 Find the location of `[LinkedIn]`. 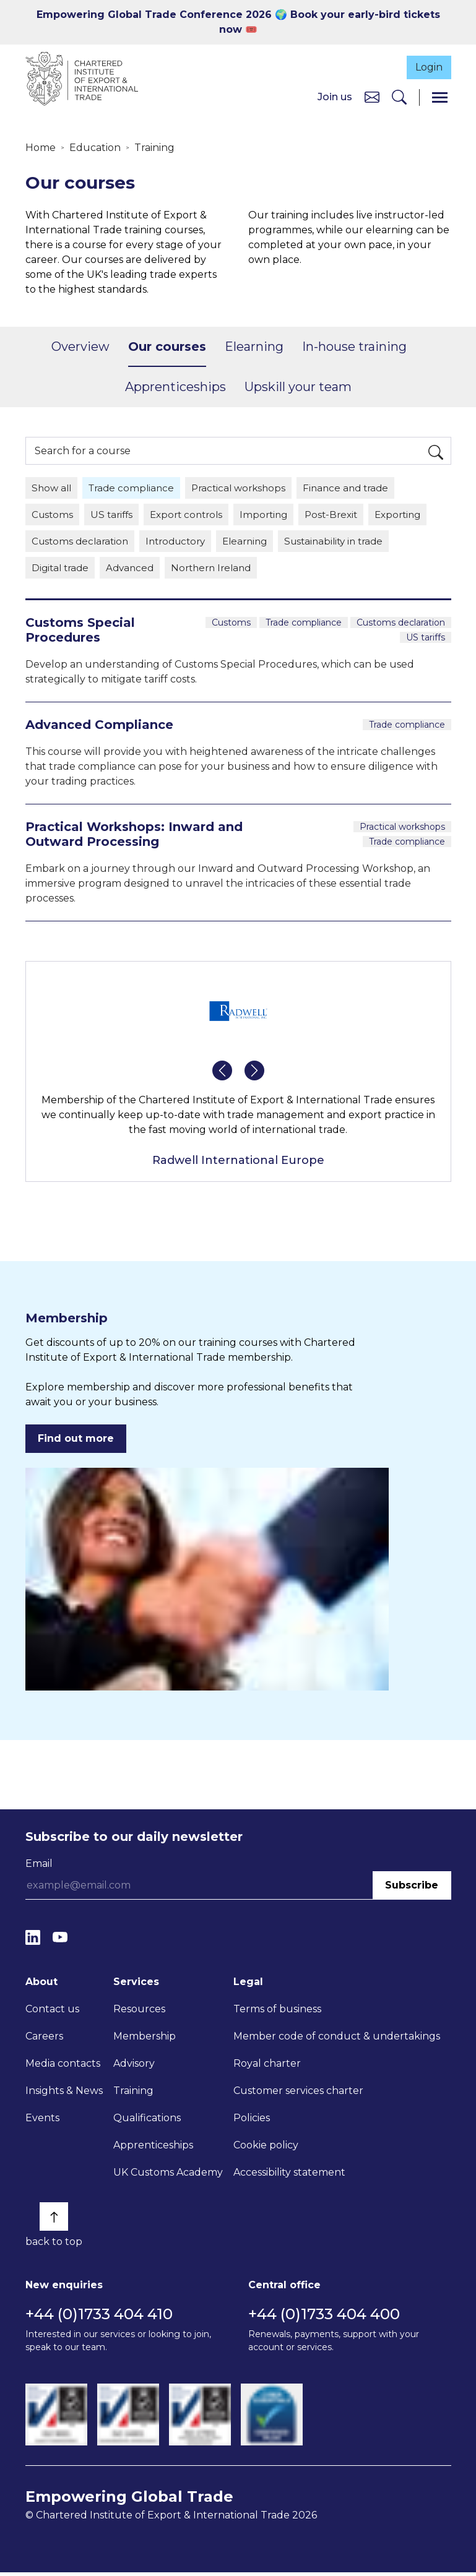

[LinkedIn] is located at coordinates (32, 1941).